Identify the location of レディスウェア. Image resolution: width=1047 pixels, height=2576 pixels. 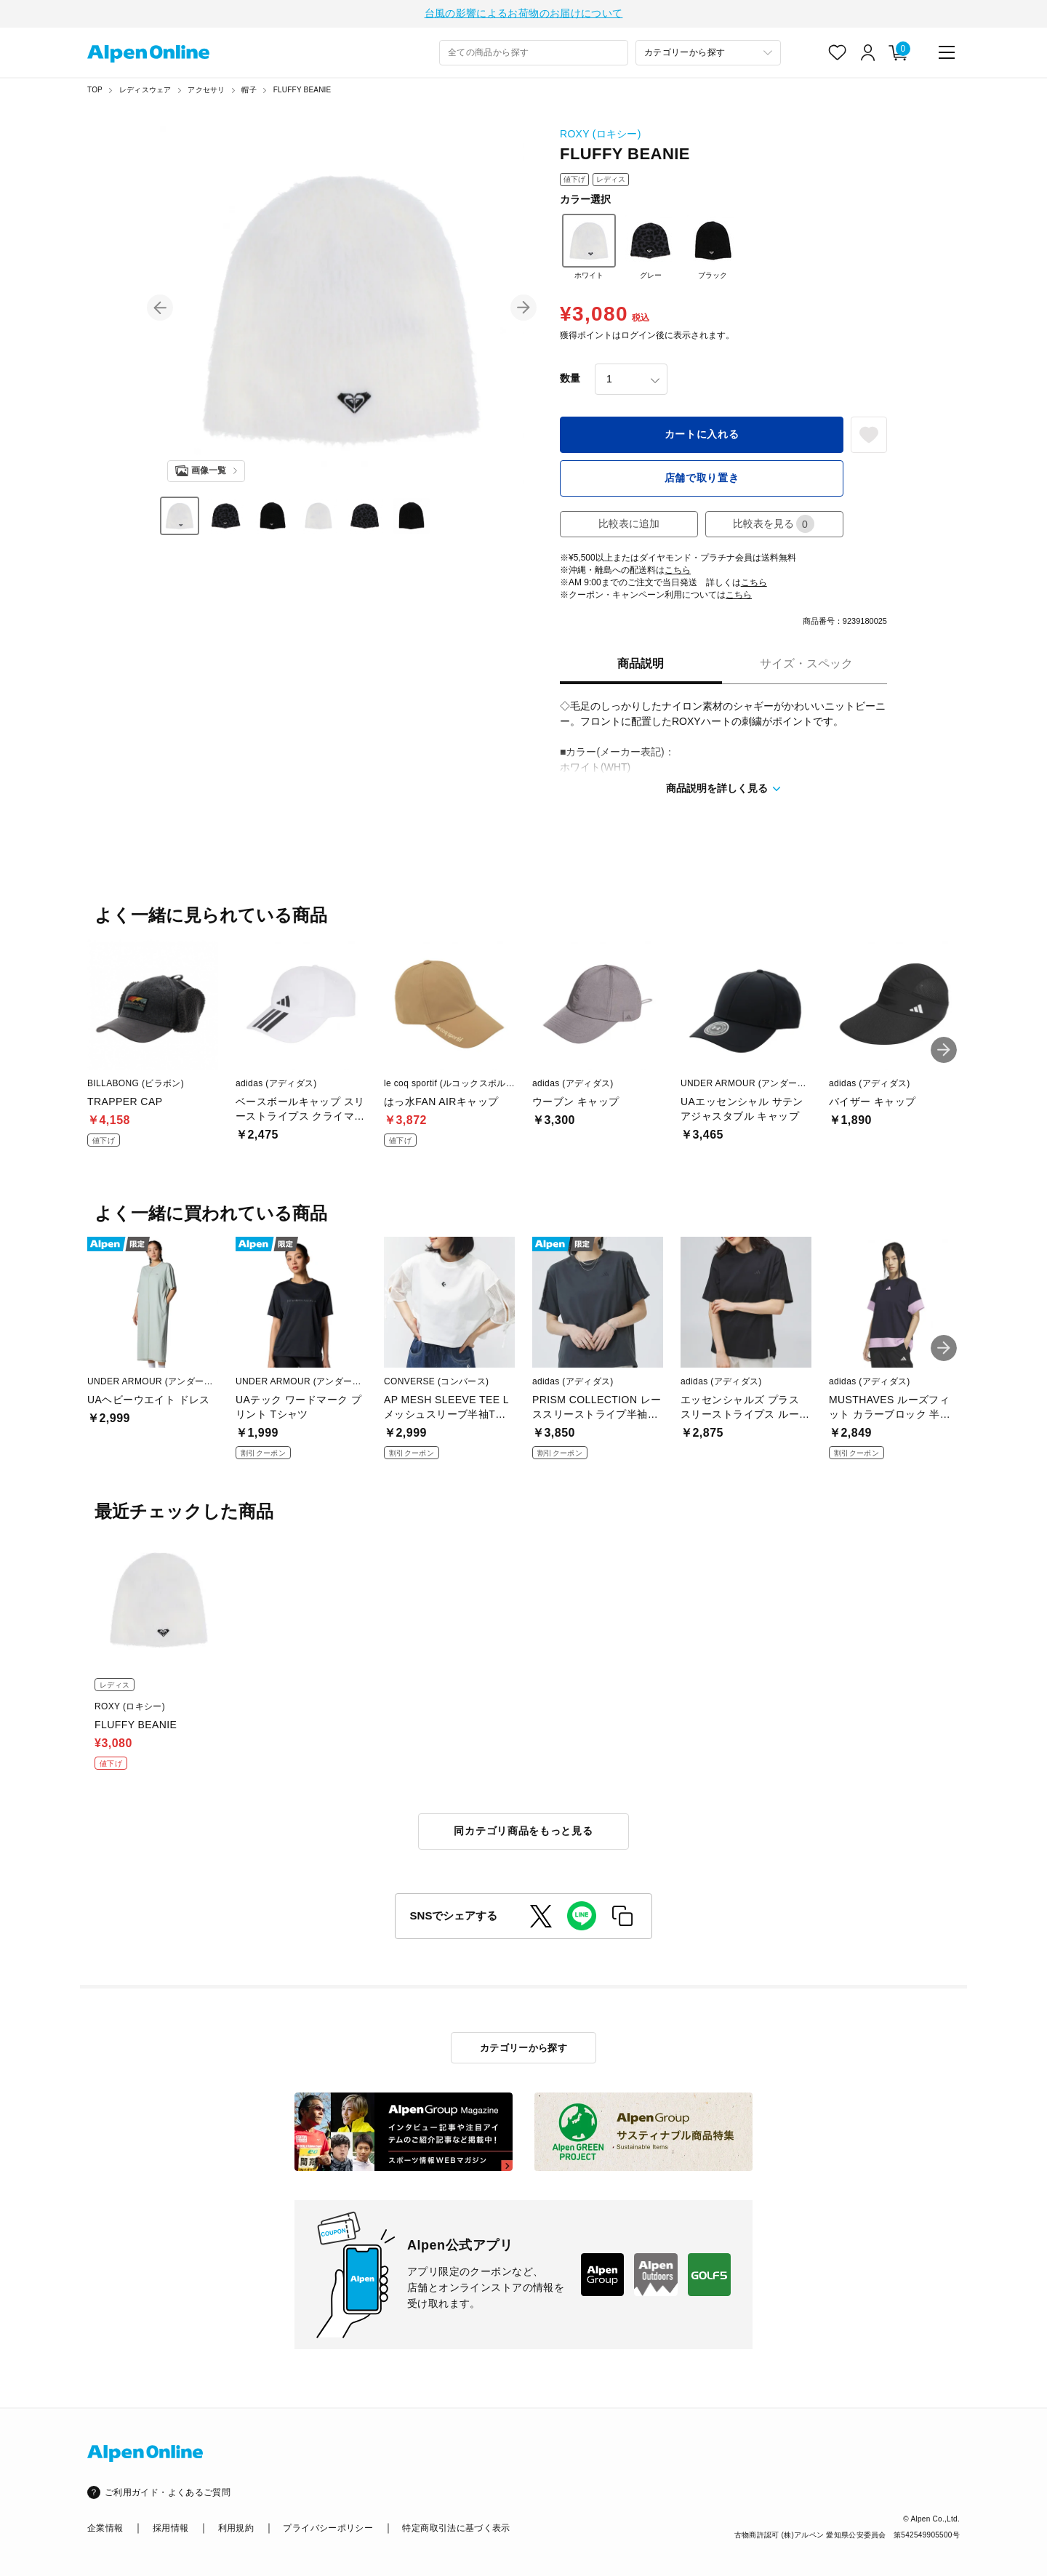
(145, 92).